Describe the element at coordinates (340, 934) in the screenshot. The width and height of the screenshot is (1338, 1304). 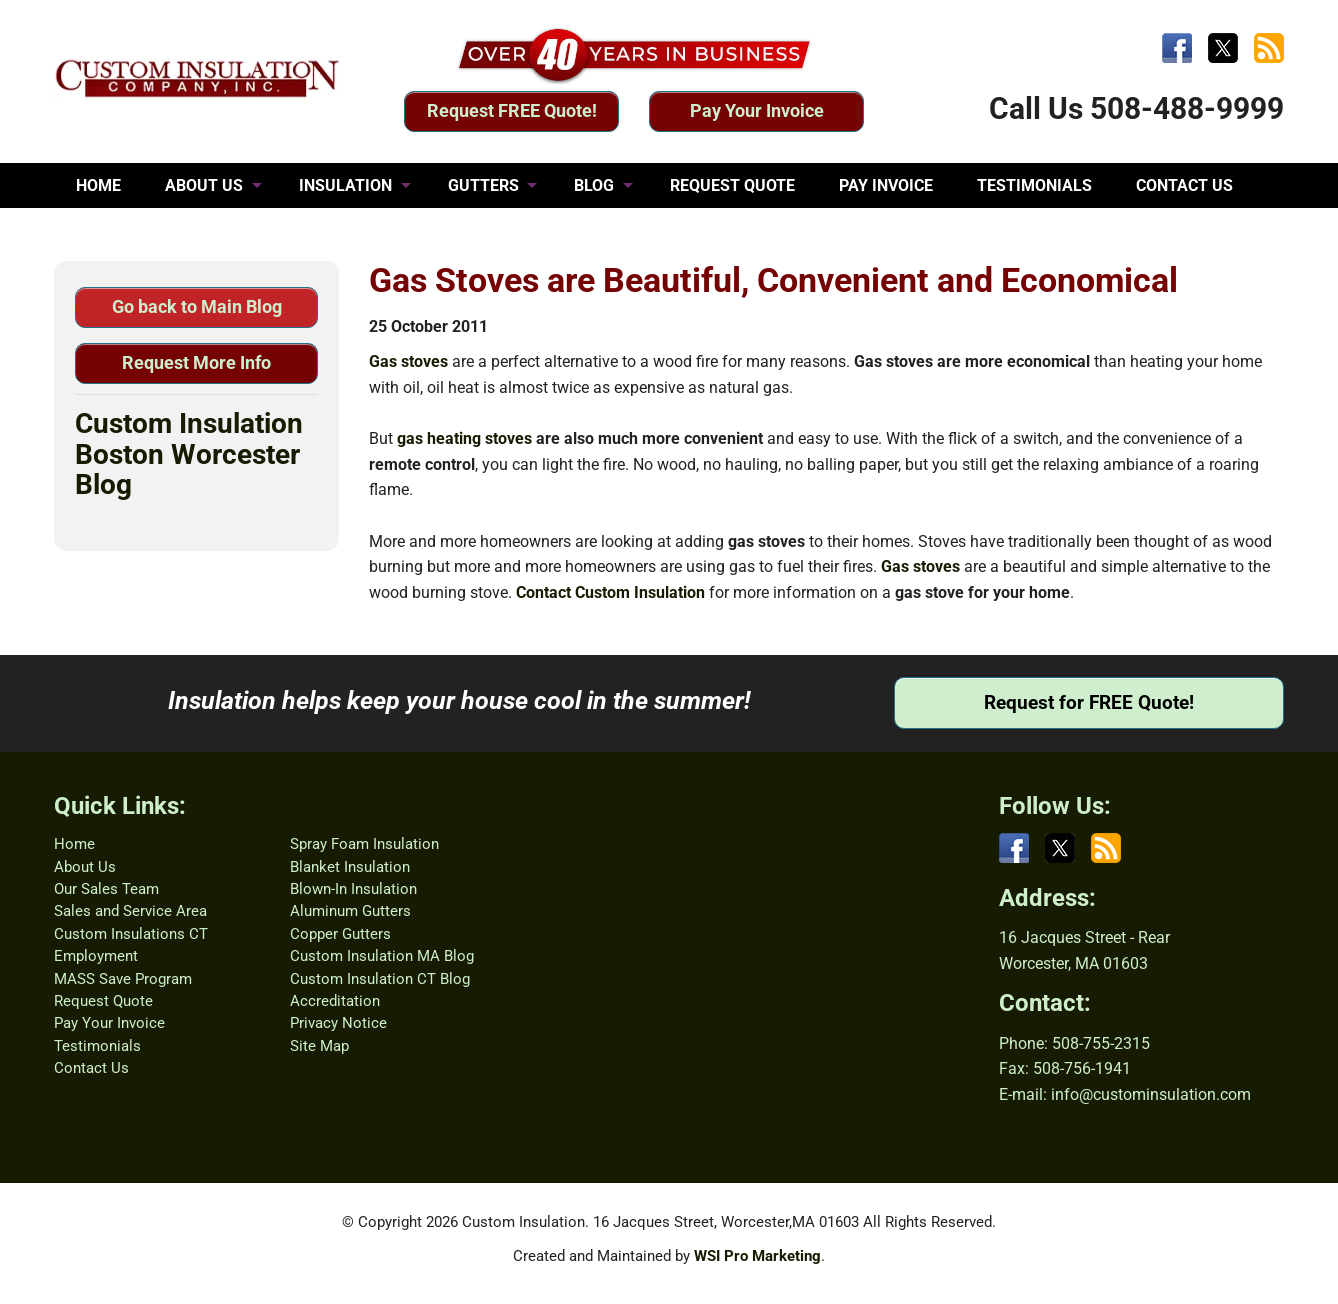
I see `Copper Gutters` at that location.